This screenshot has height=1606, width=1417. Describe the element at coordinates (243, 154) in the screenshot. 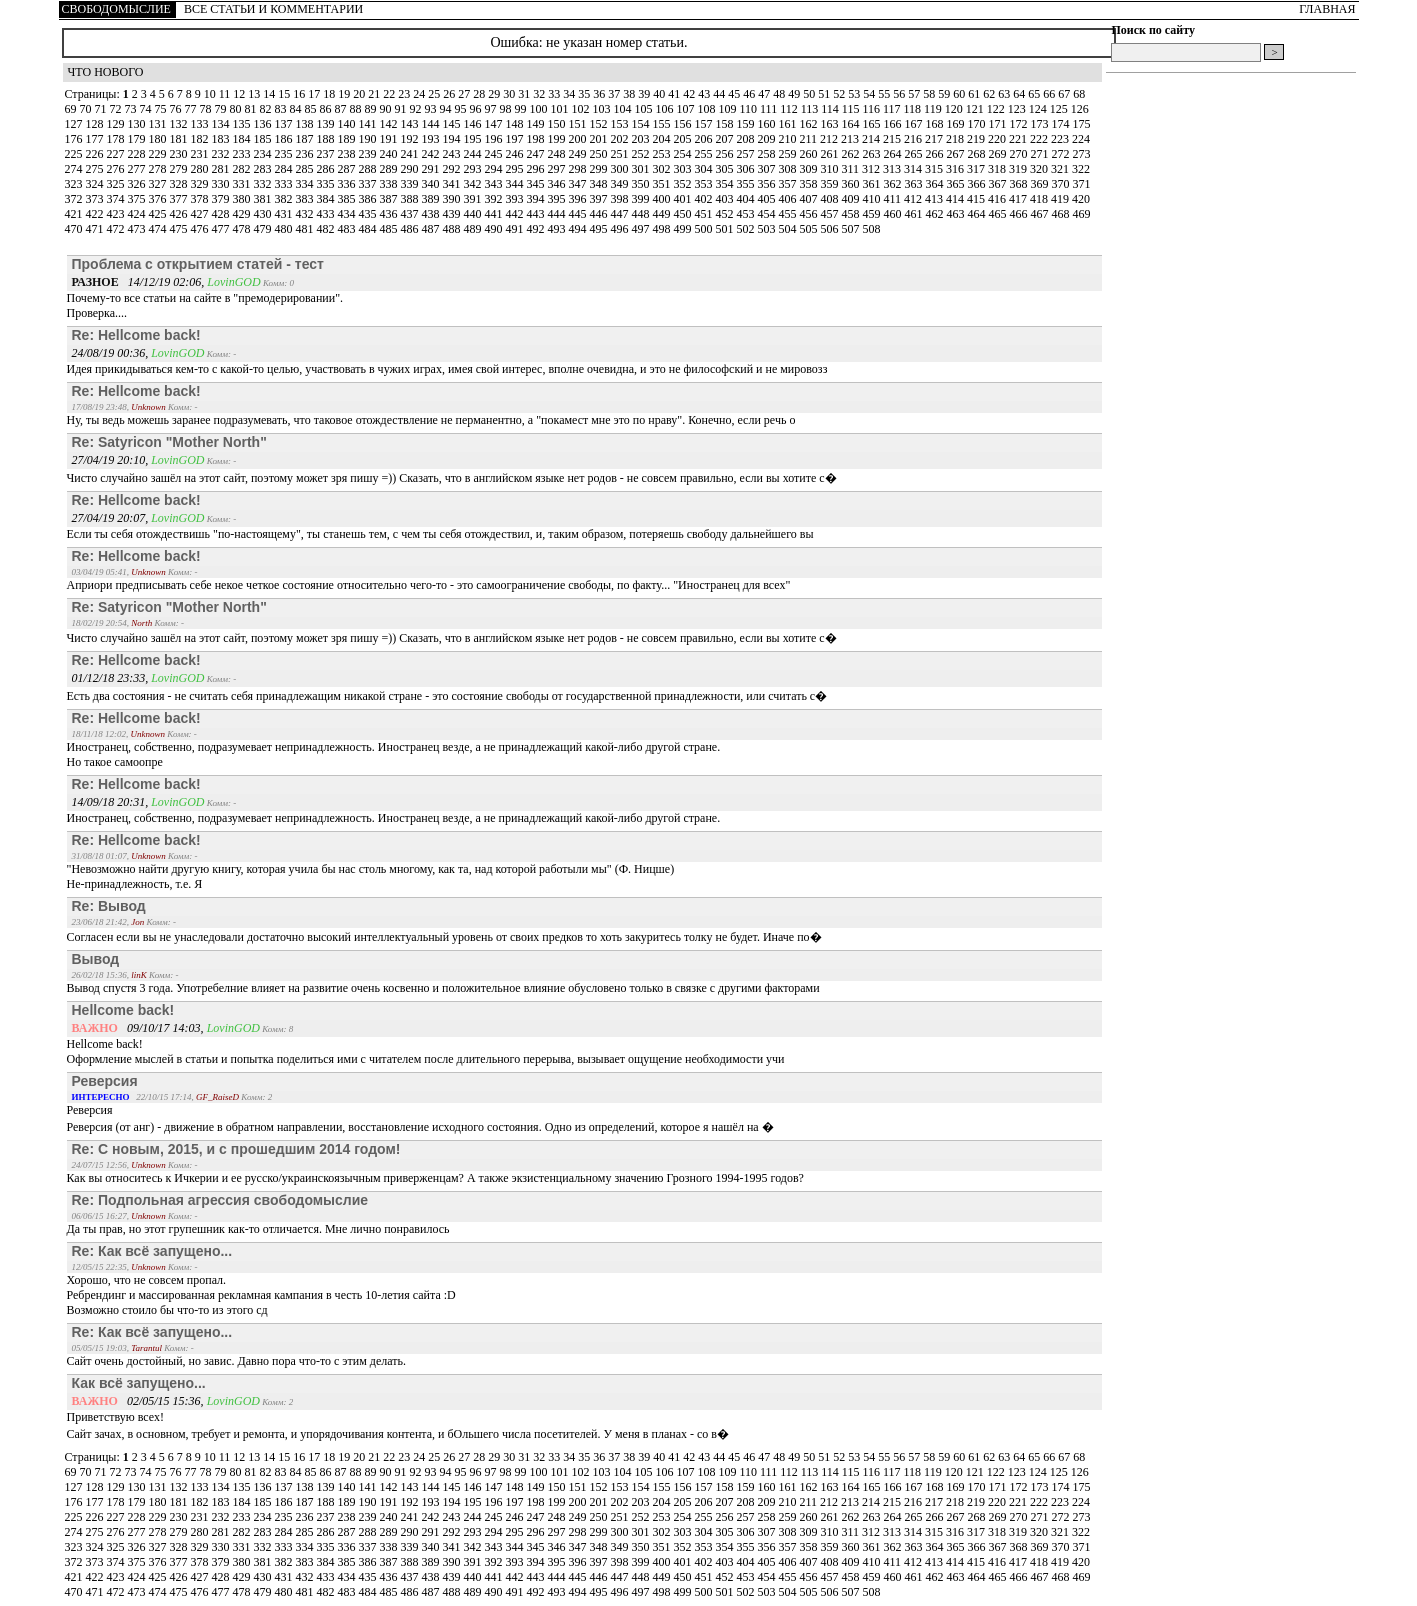

I see `233` at that location.